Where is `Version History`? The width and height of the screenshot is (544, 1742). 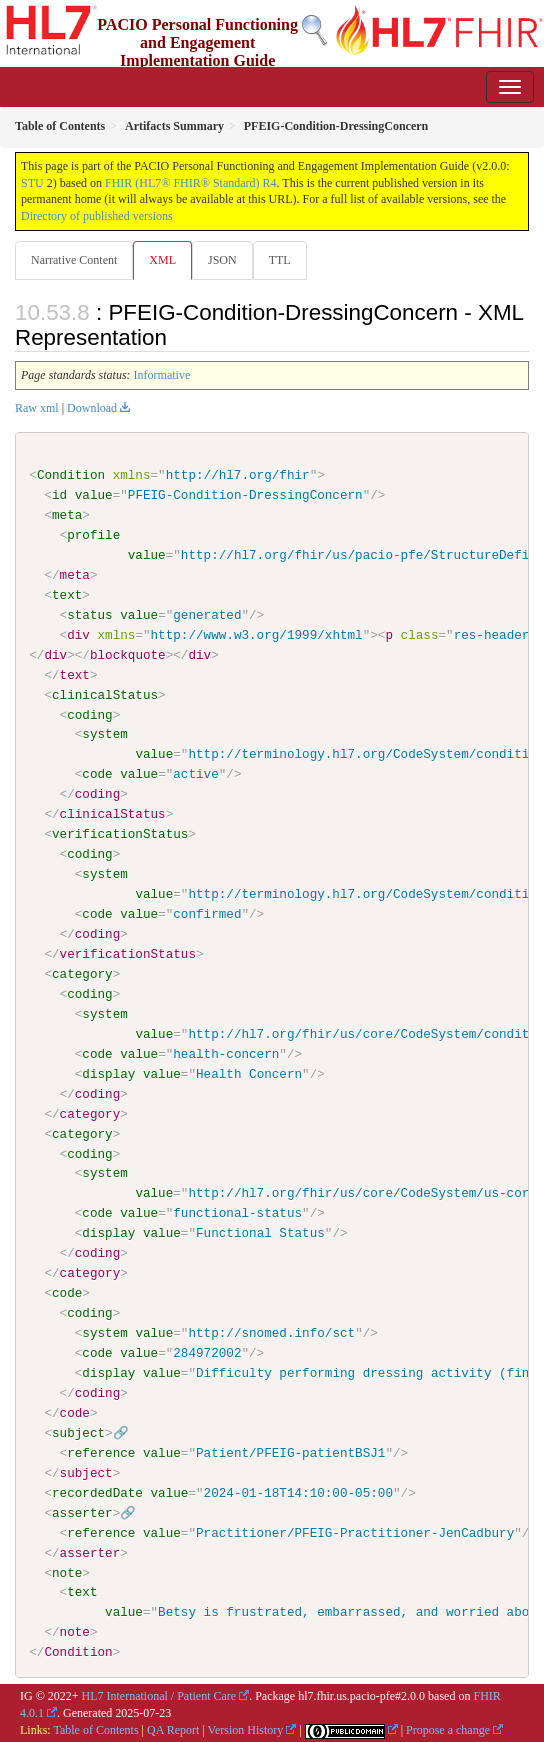 Version History is located at coordinates (246, 1729).